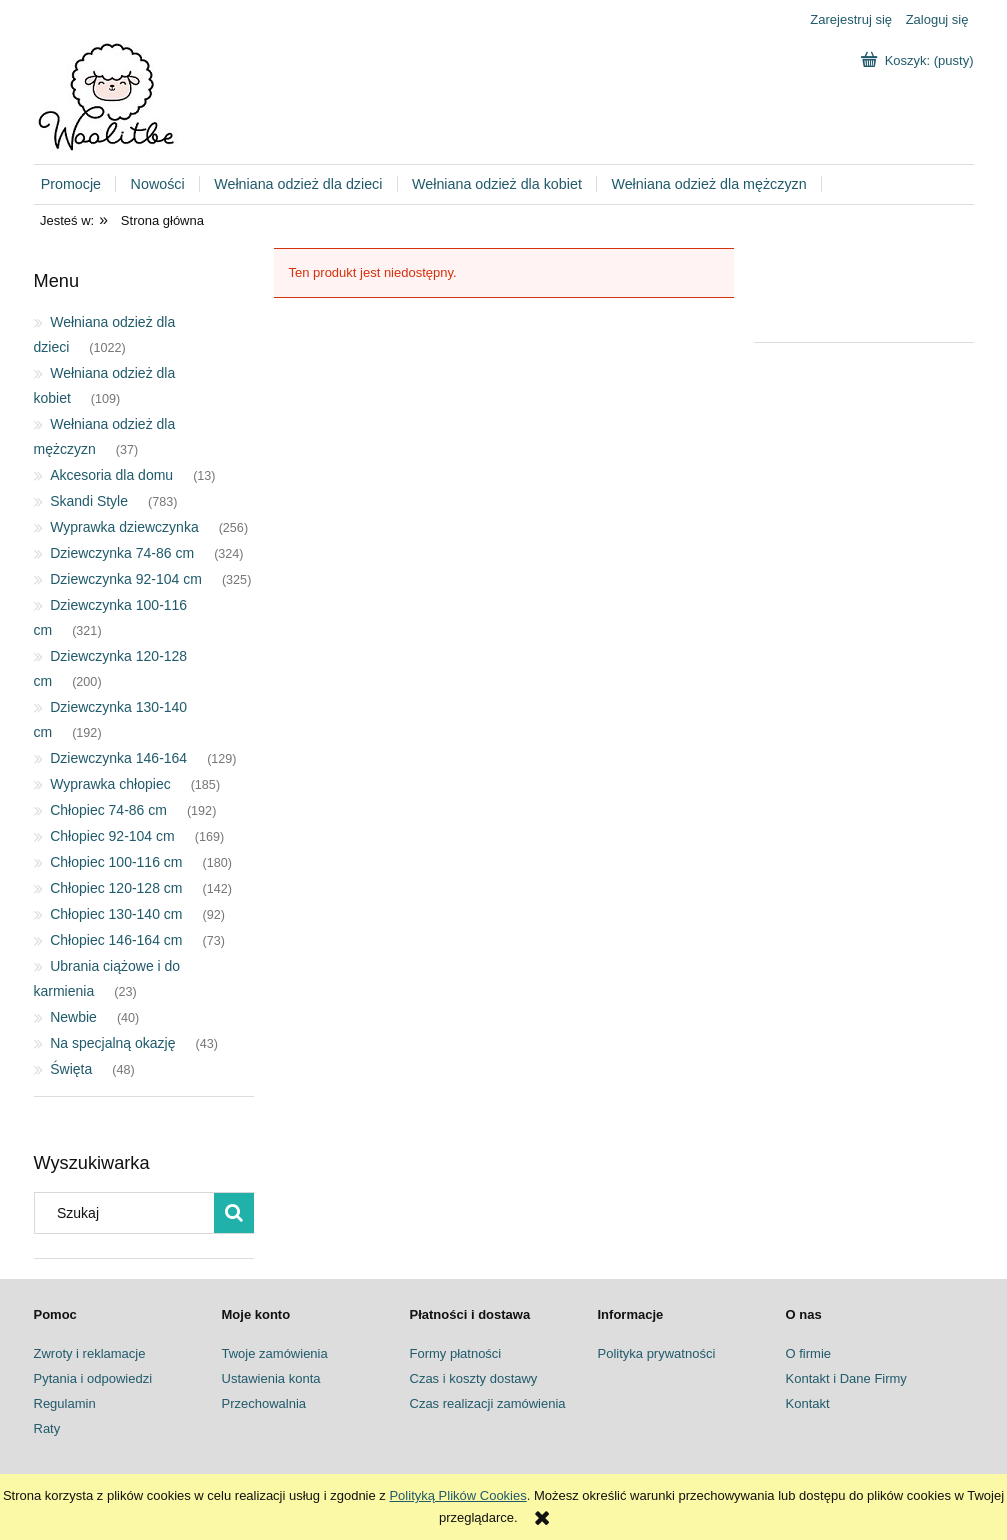 The height and width of the screenshot is (1540, 1007). I want to click on [Szukaj], so click(234, 1213).